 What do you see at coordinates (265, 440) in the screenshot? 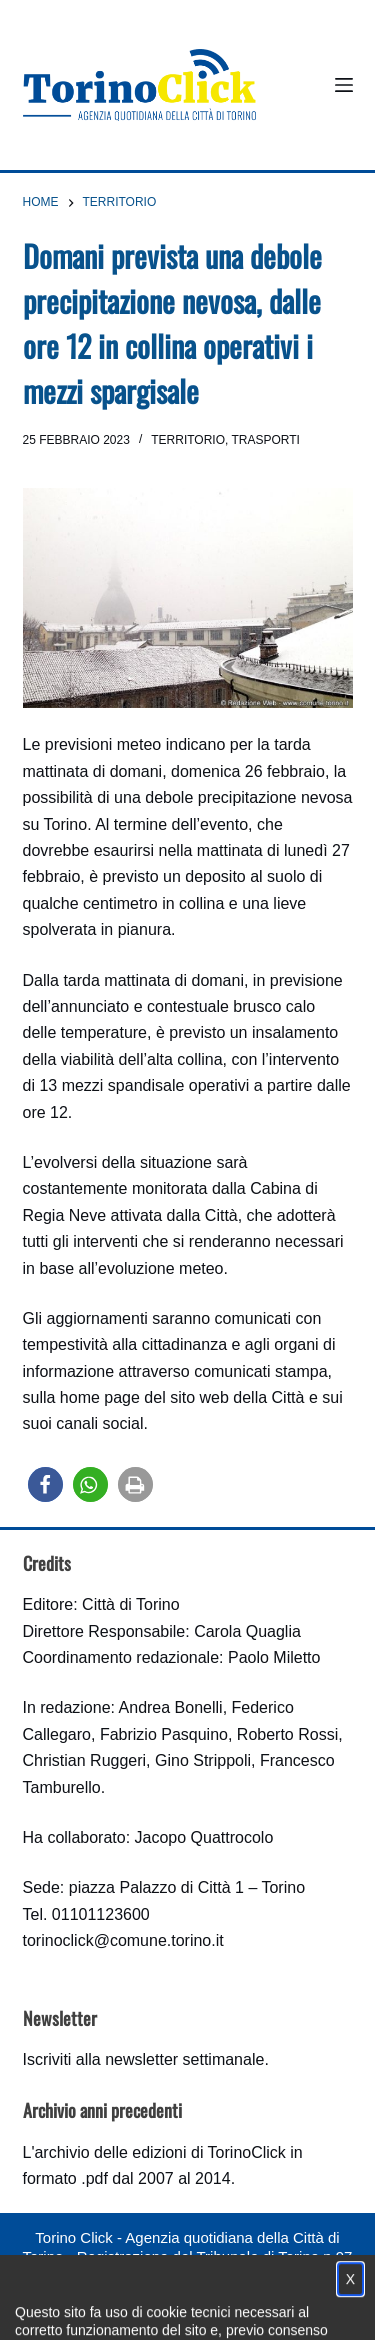
I see `Trasporti` at bounding box center [265, 440].